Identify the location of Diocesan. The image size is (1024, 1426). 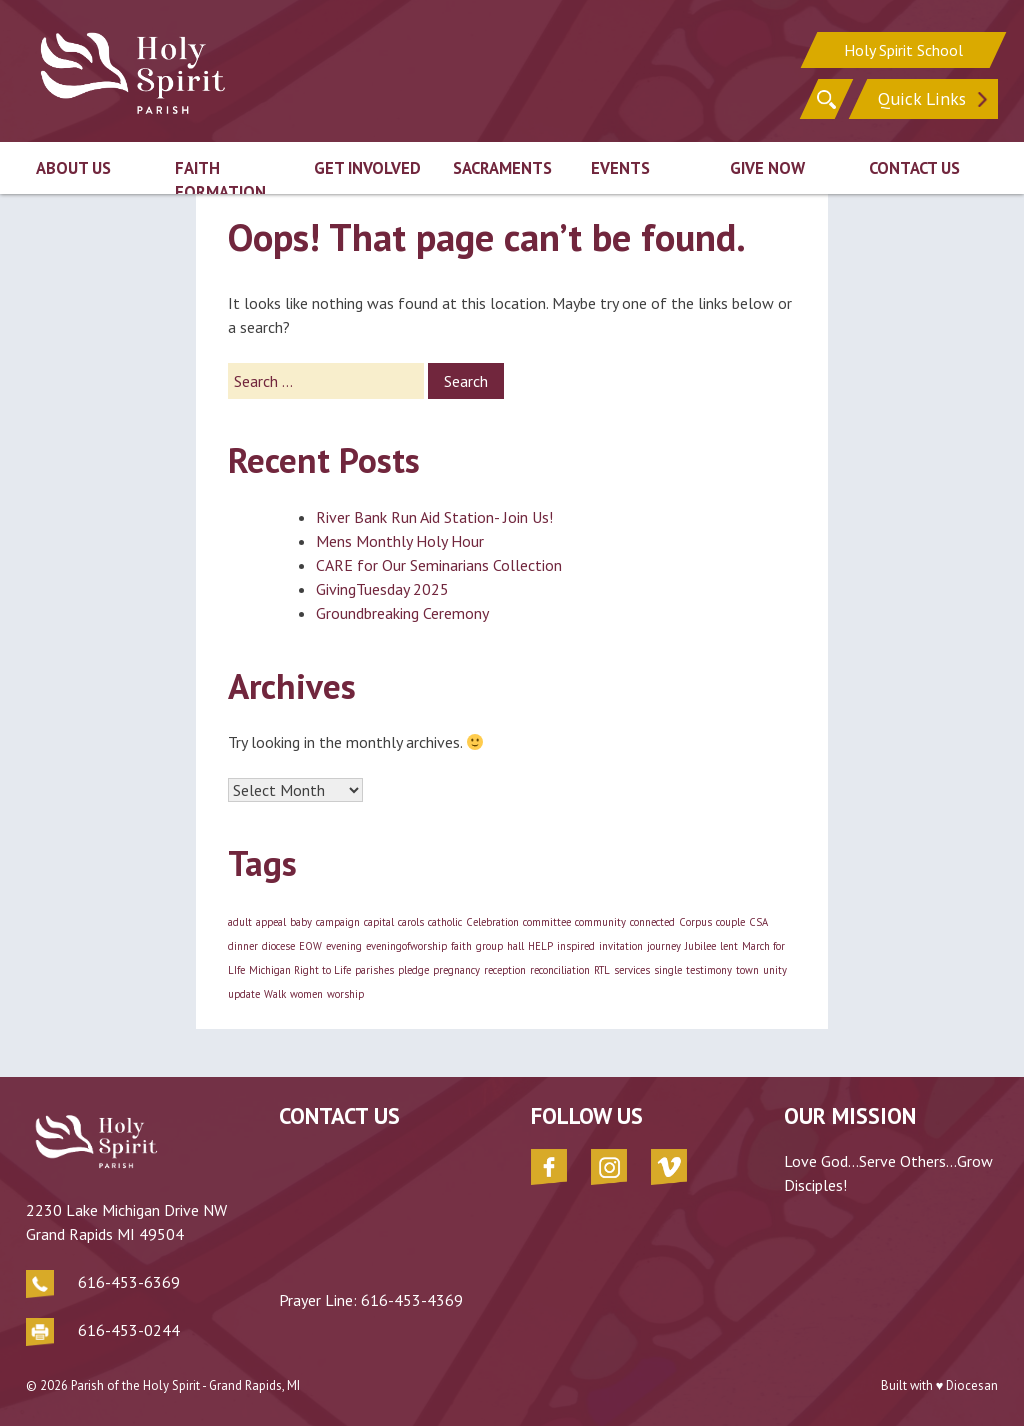
(972, 1385).